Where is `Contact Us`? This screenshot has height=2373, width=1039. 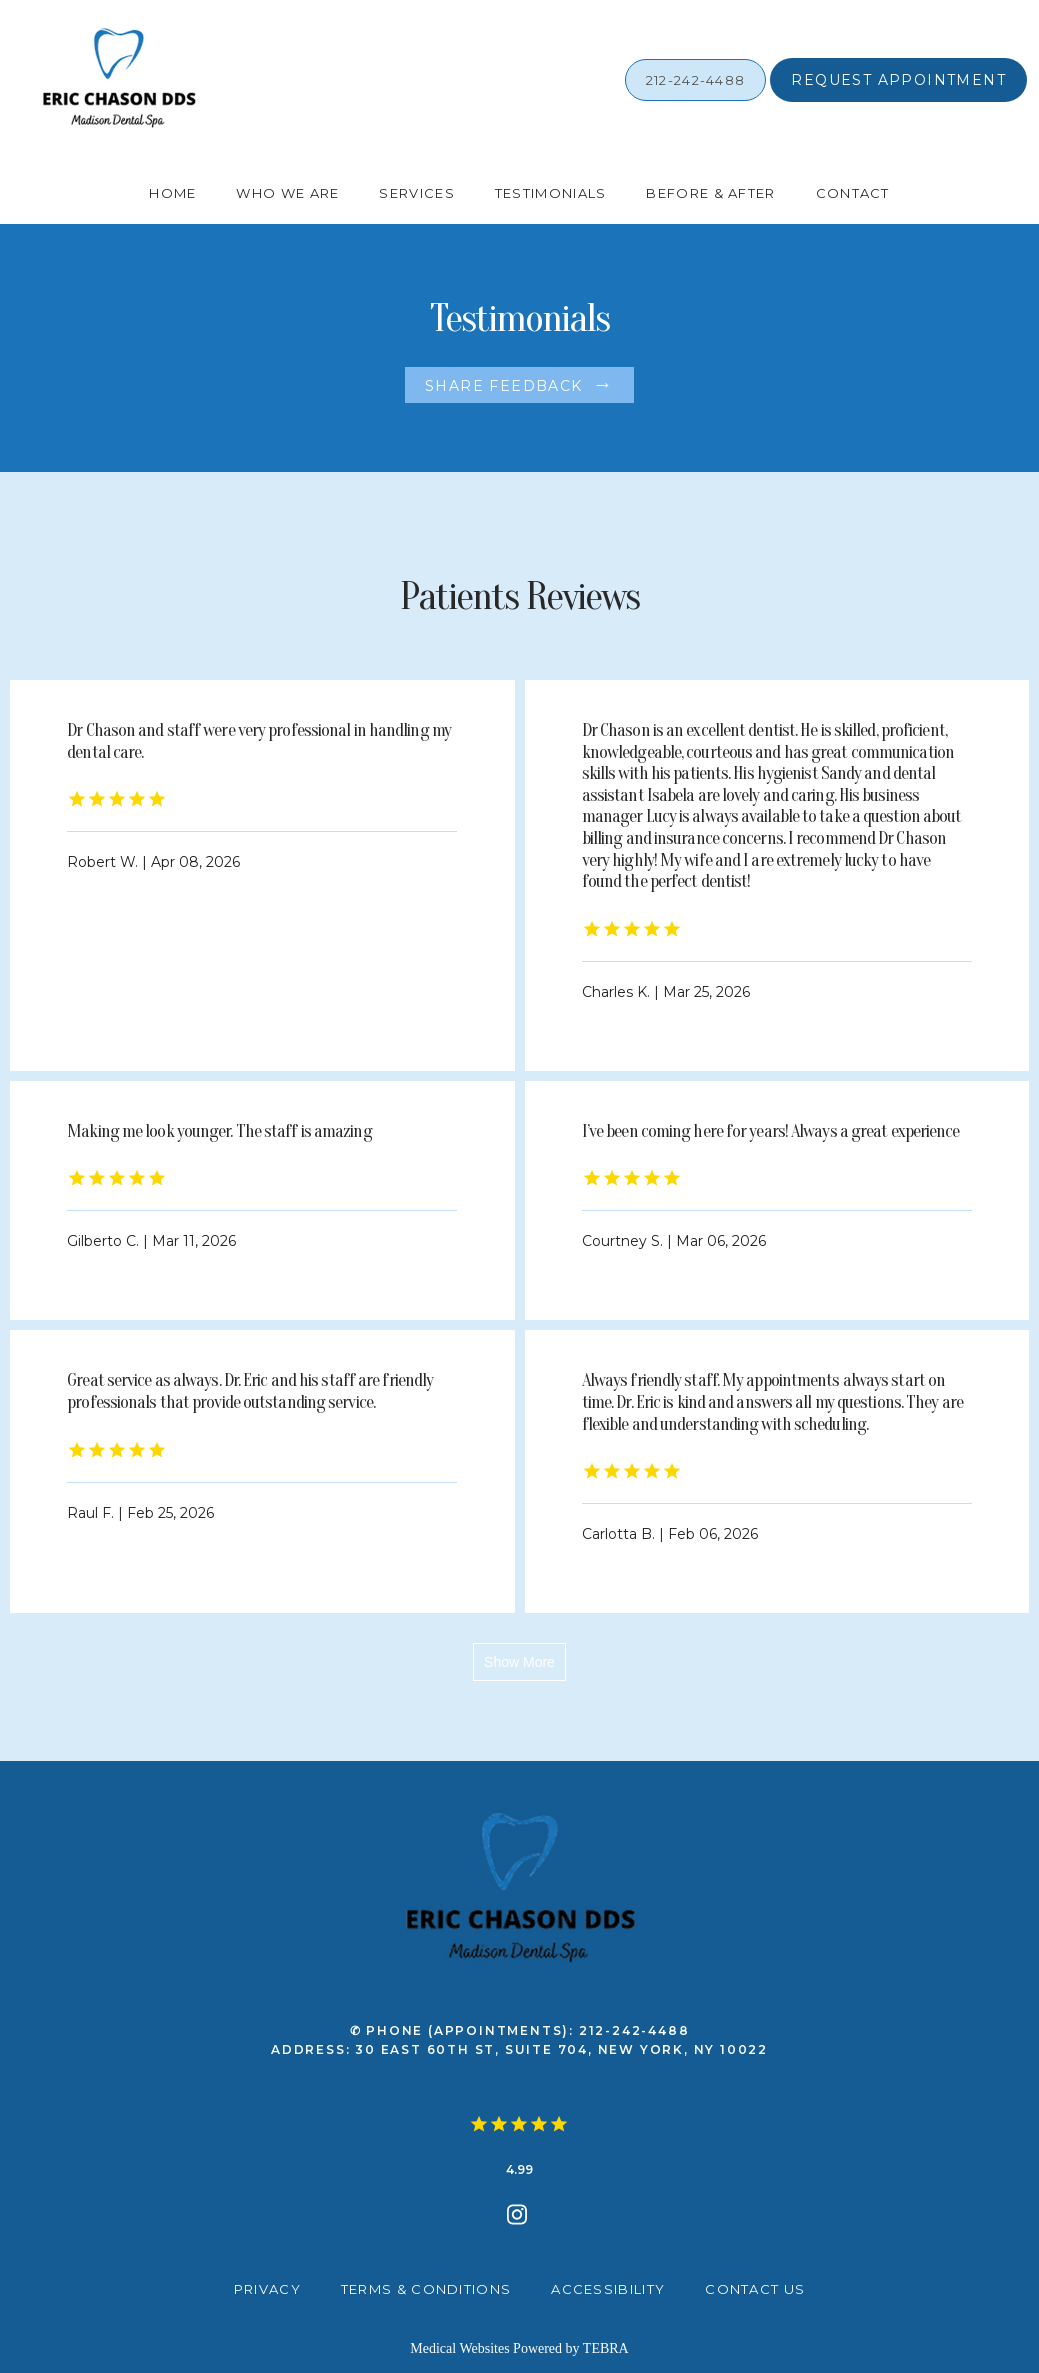
Contact Us is located at coordinates (755, 2289).